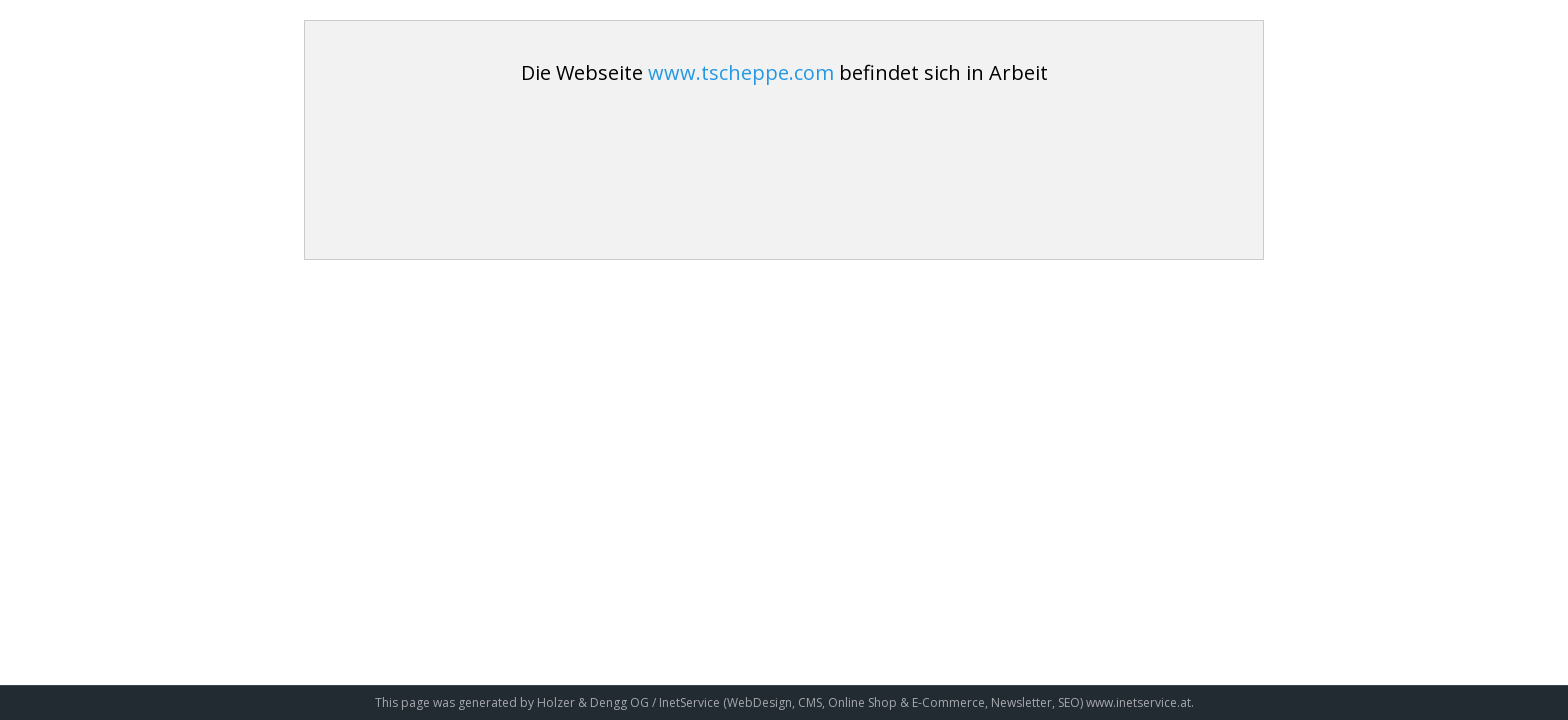 The height and width of the screenshot is (720, 1568). I want to click on www.tscheppe.com, so click(741, 72).